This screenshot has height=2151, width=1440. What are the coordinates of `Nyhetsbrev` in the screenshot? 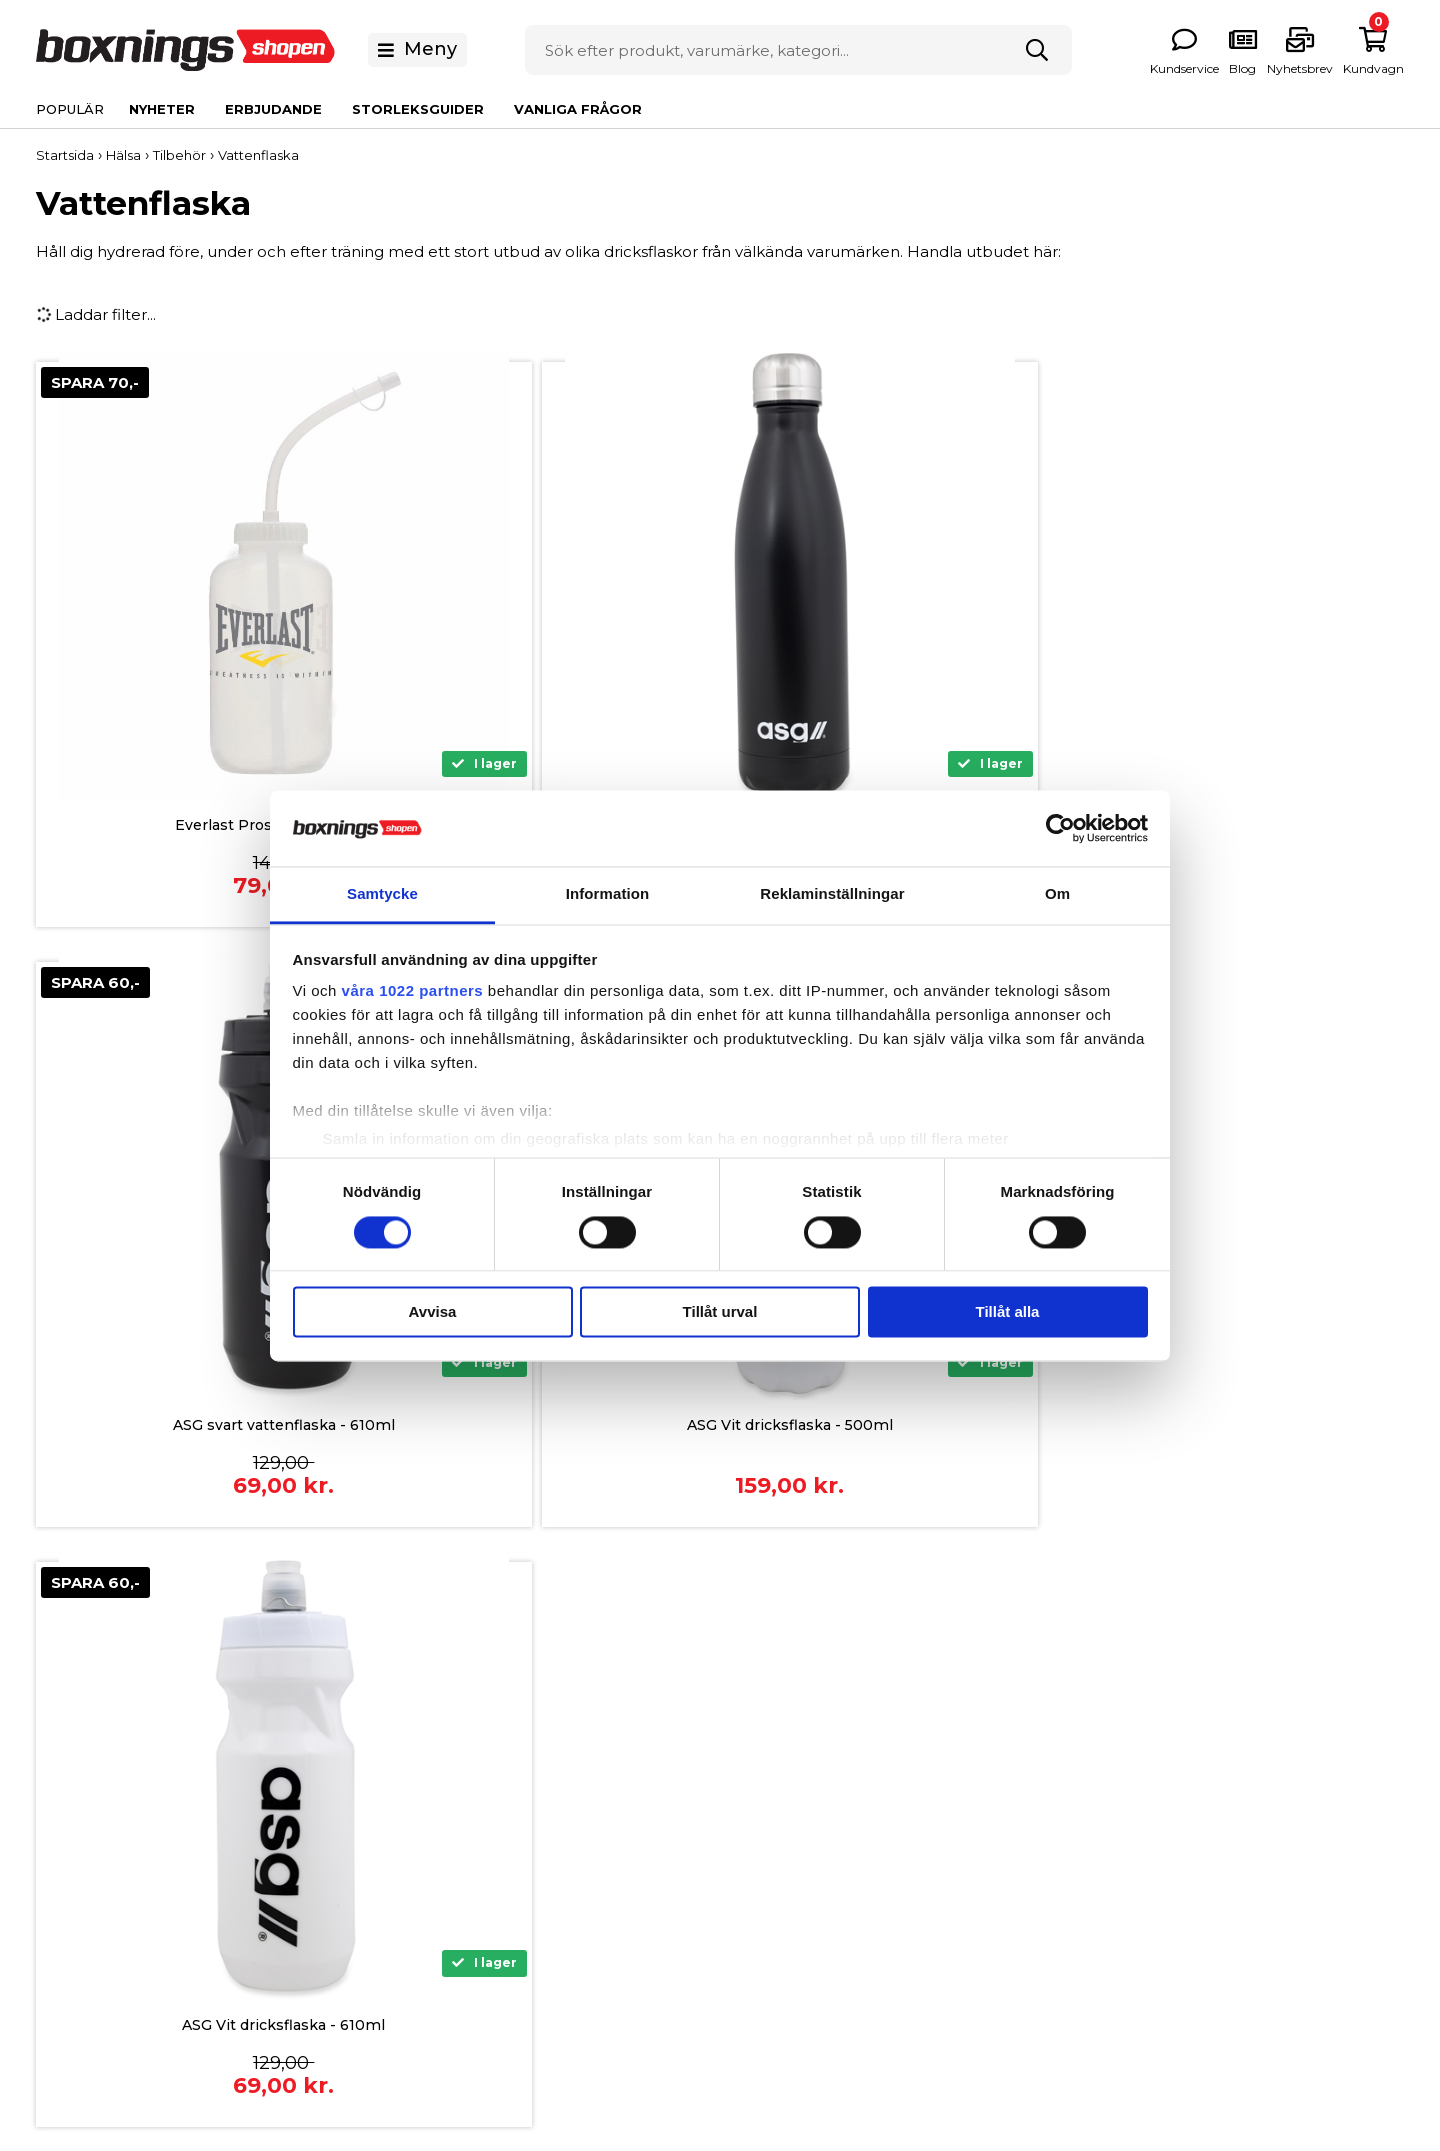 It's located at (764, 1828).